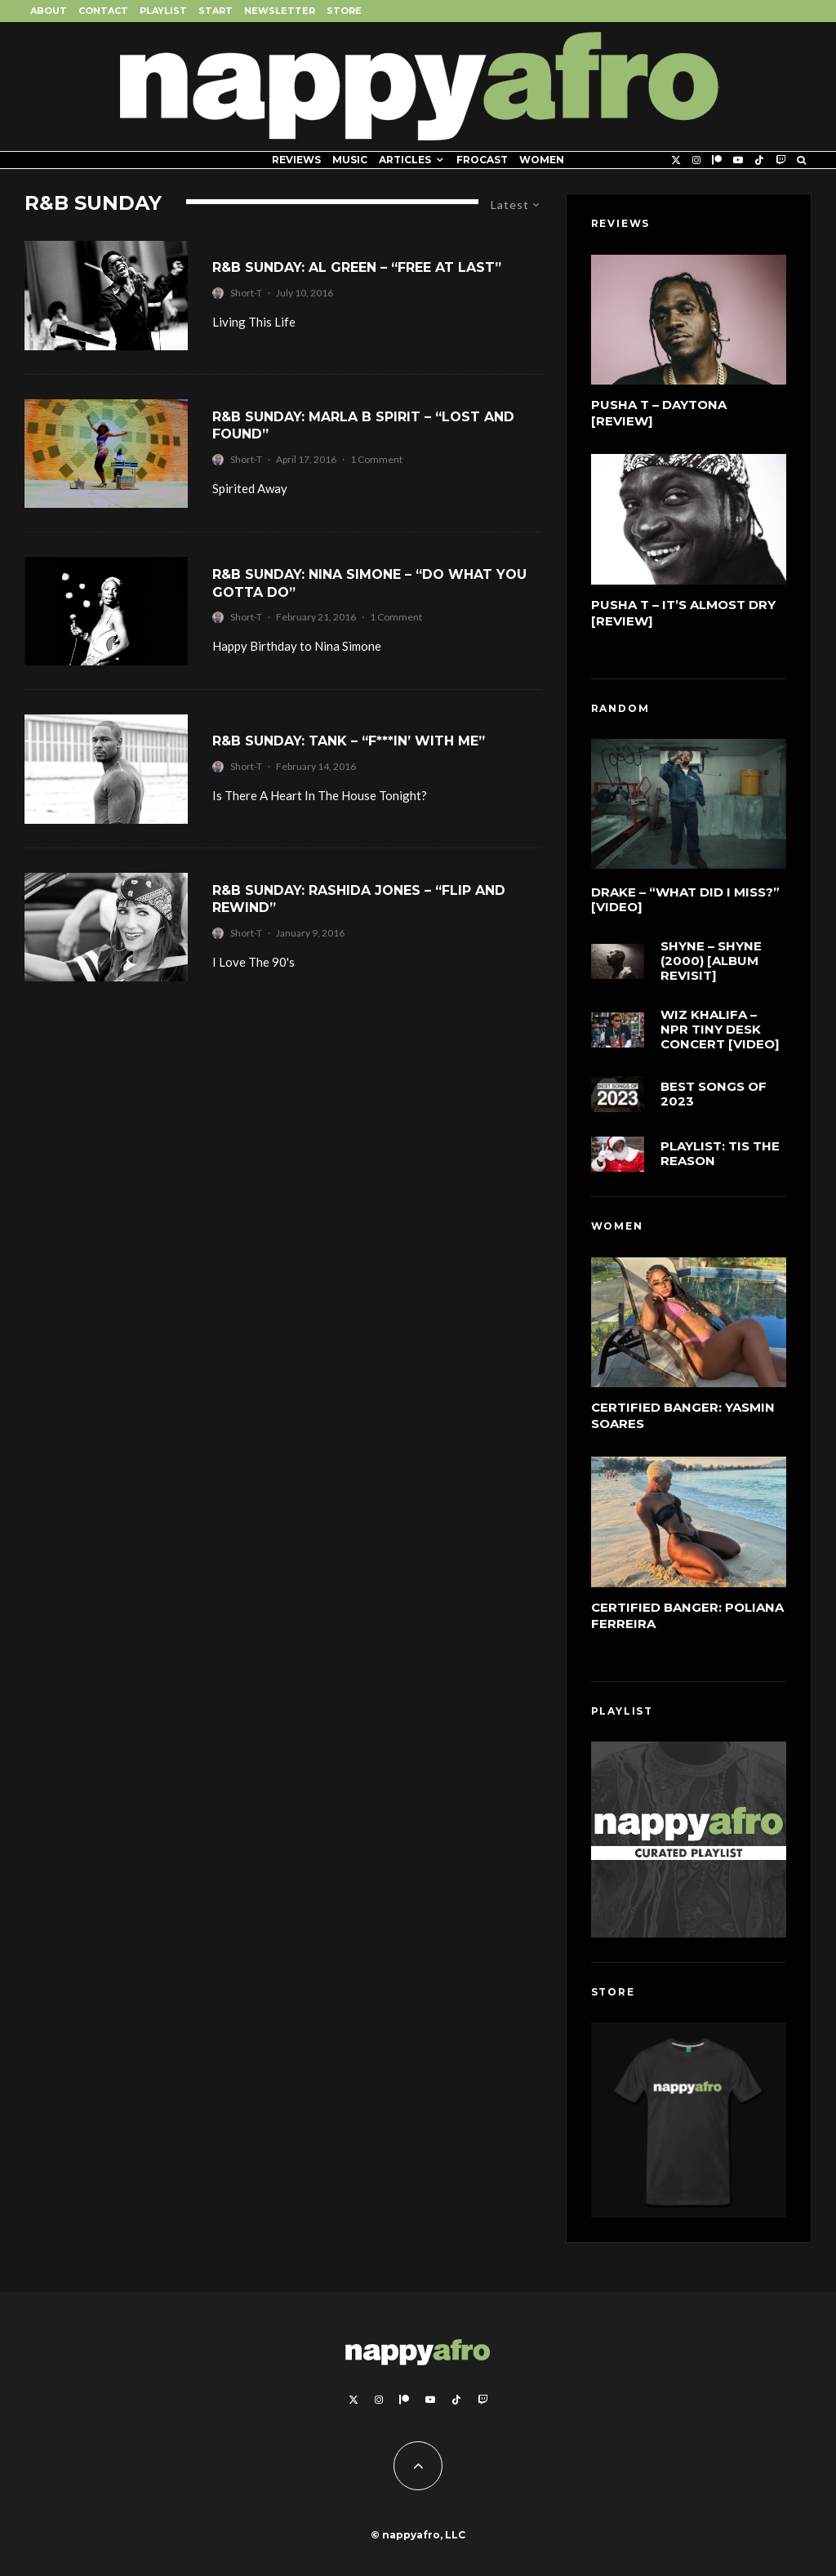  Describe the element at coordinates (711, 961) in the screenshot. I see `Shyne – Shyne (2000) [Album Revisit]` at that location.